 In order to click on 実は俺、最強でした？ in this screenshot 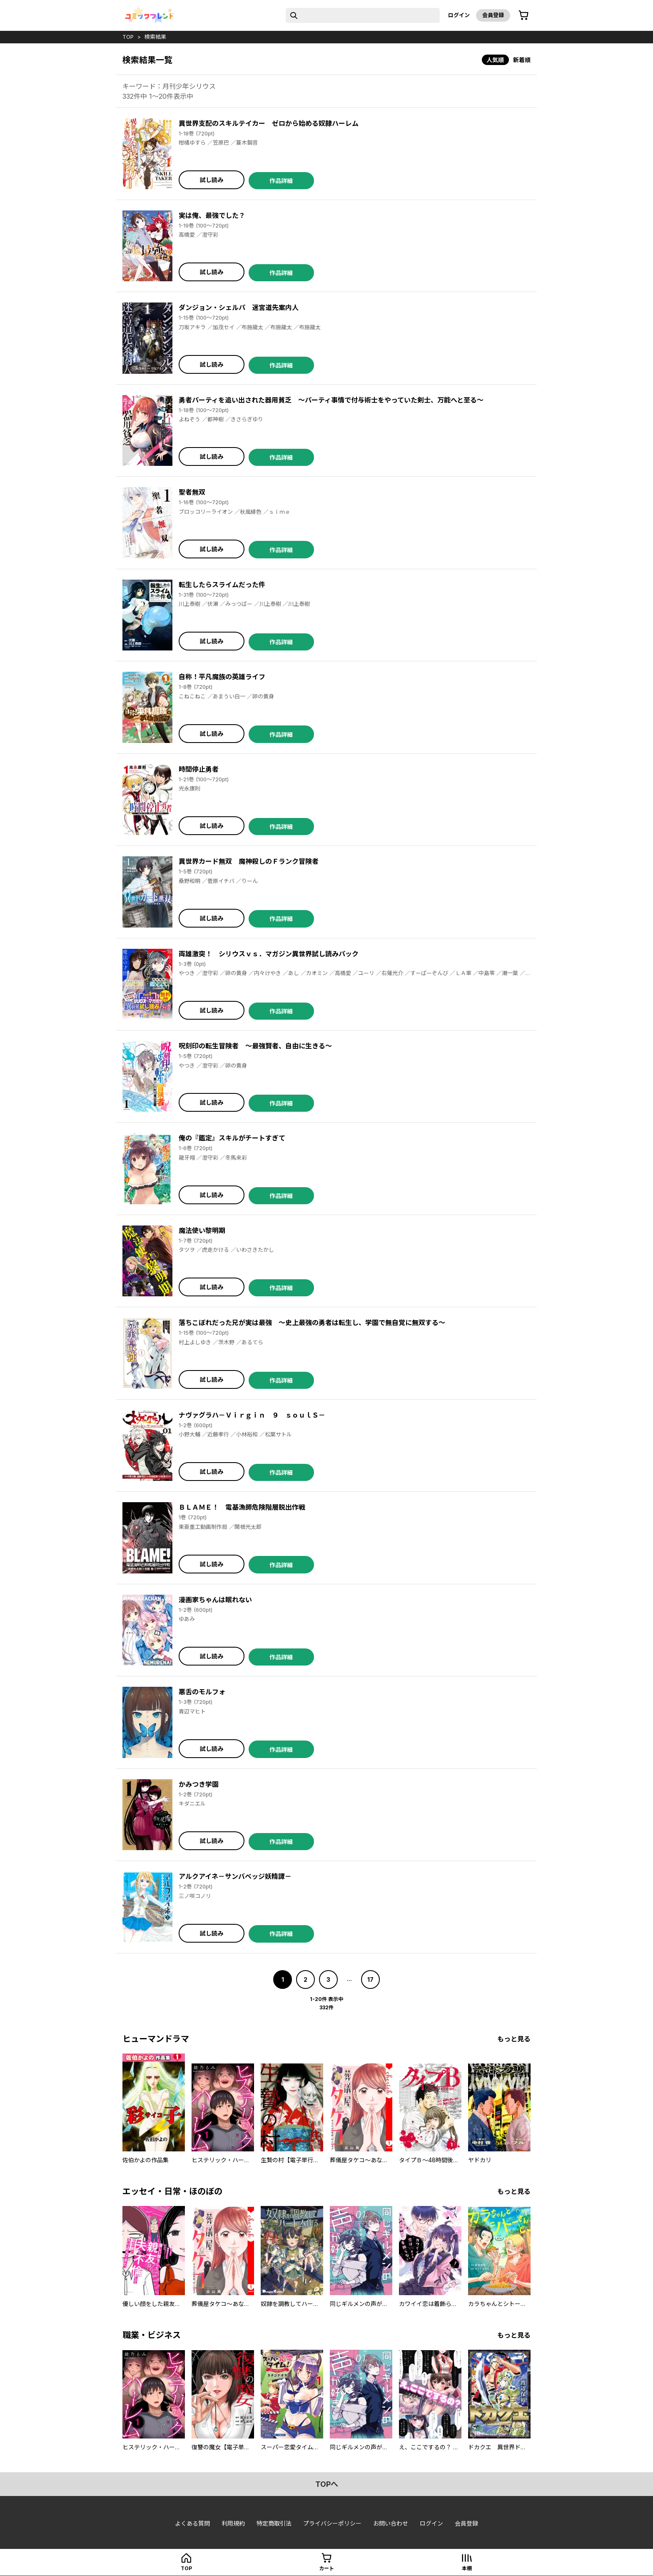, I will do `click(212, 215)`.